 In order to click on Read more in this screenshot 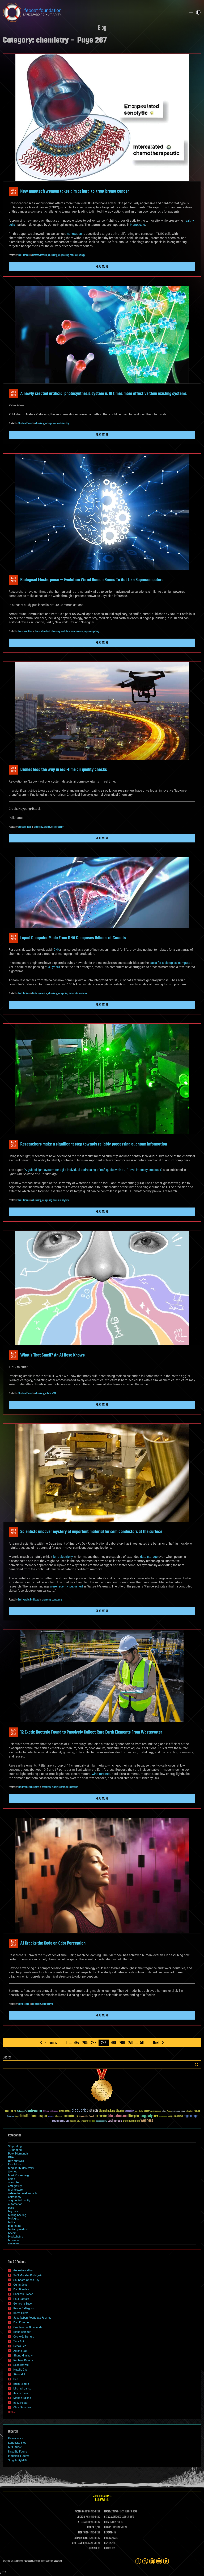, I will do `click(102, 267)`.